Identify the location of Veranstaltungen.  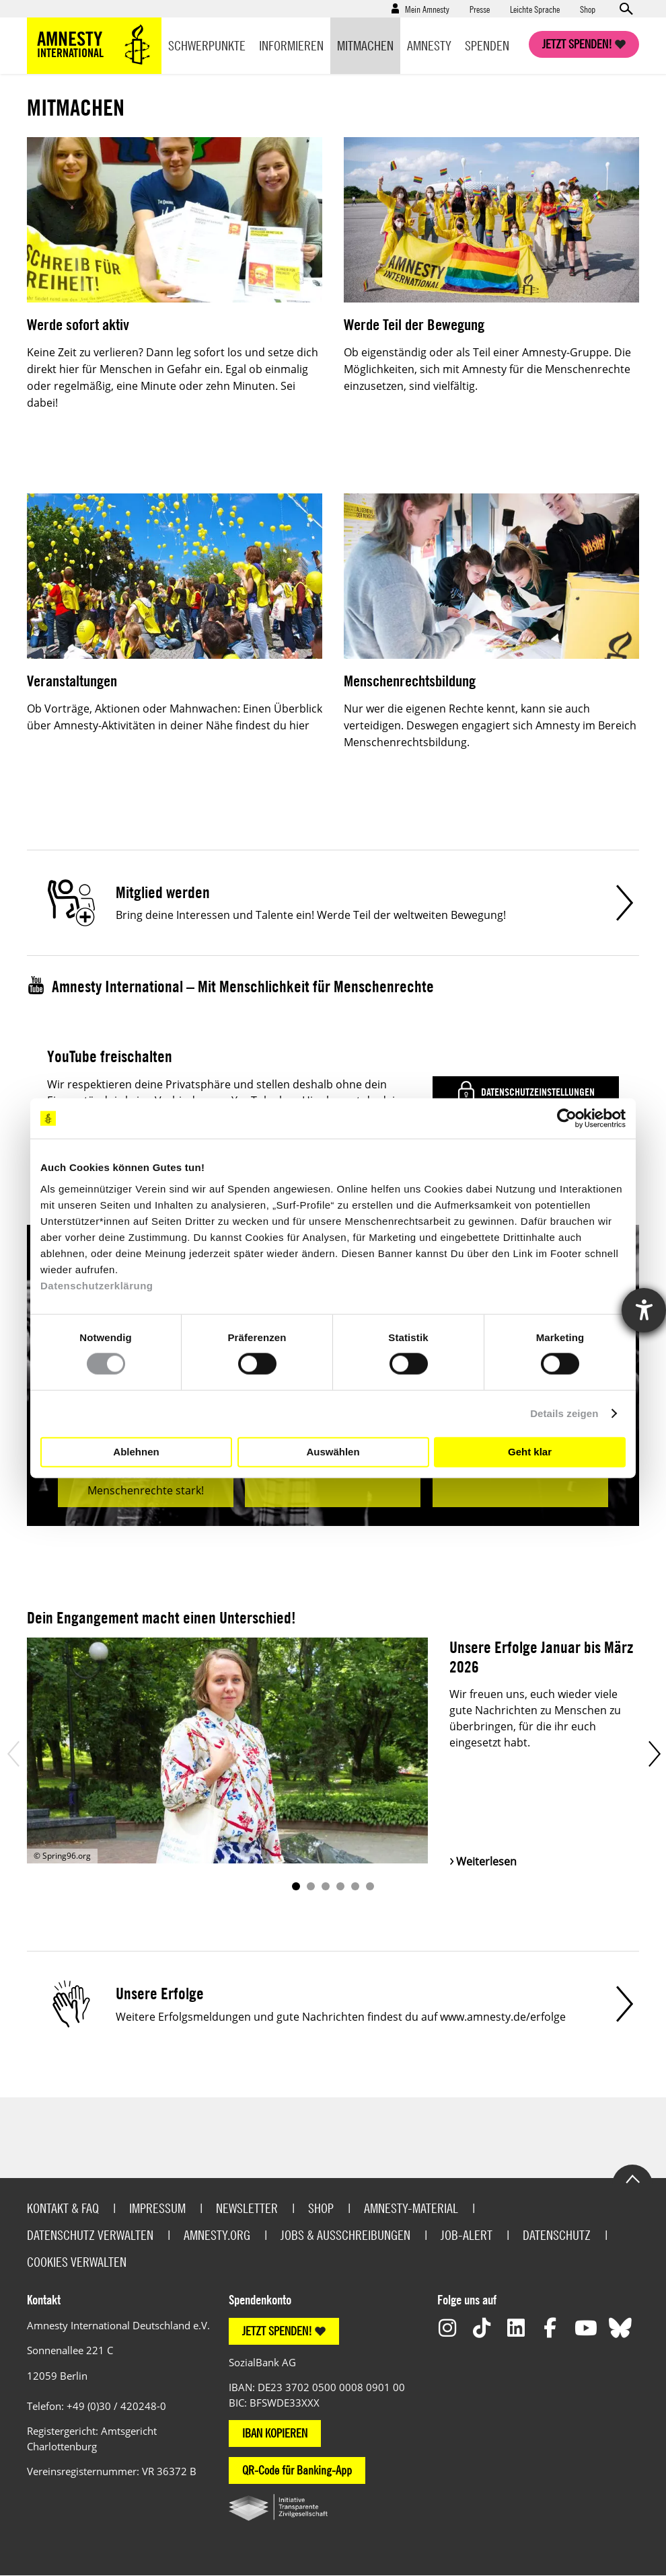
(72, 680).